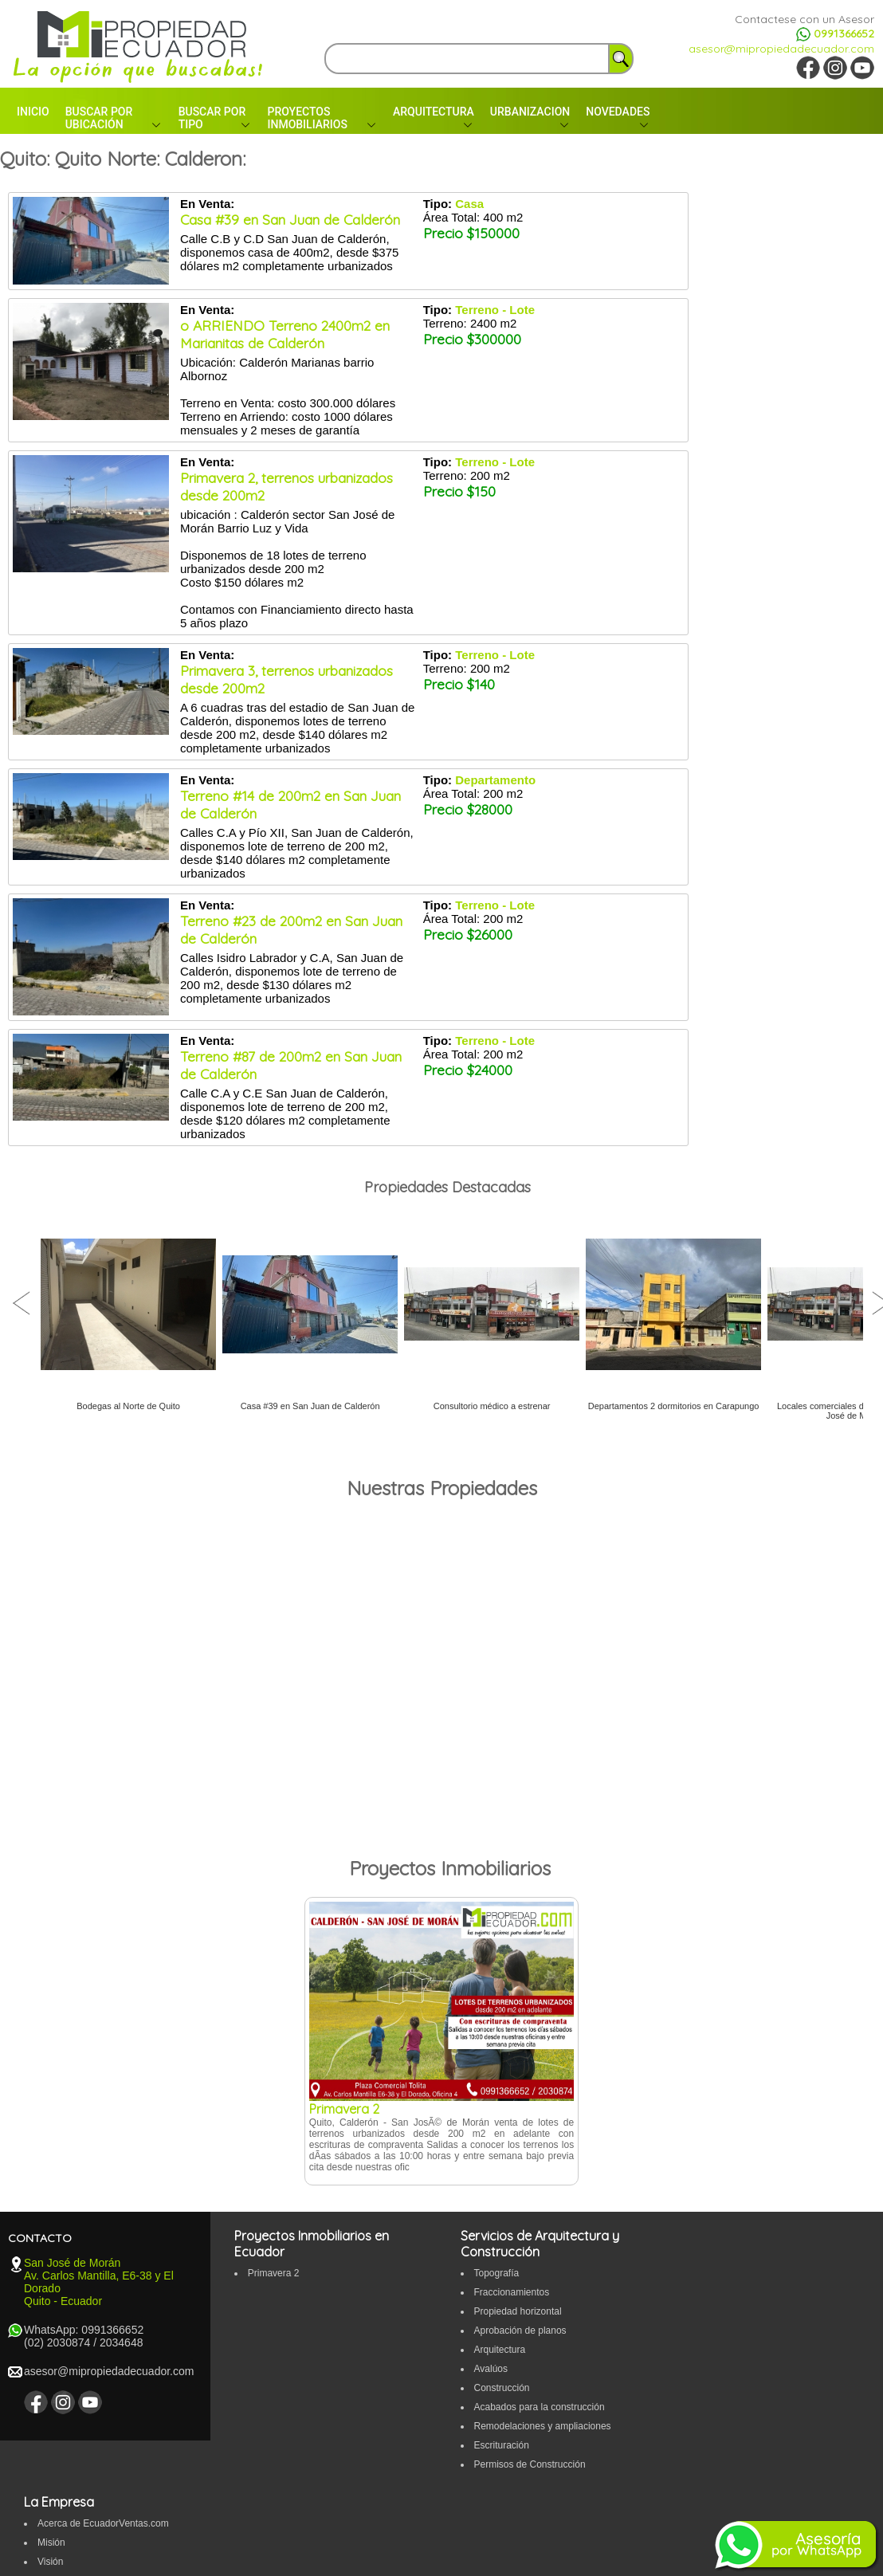  Describe the element at coordinates (274, 2273) in the screenshot. I see `Primavera 2` at that location.